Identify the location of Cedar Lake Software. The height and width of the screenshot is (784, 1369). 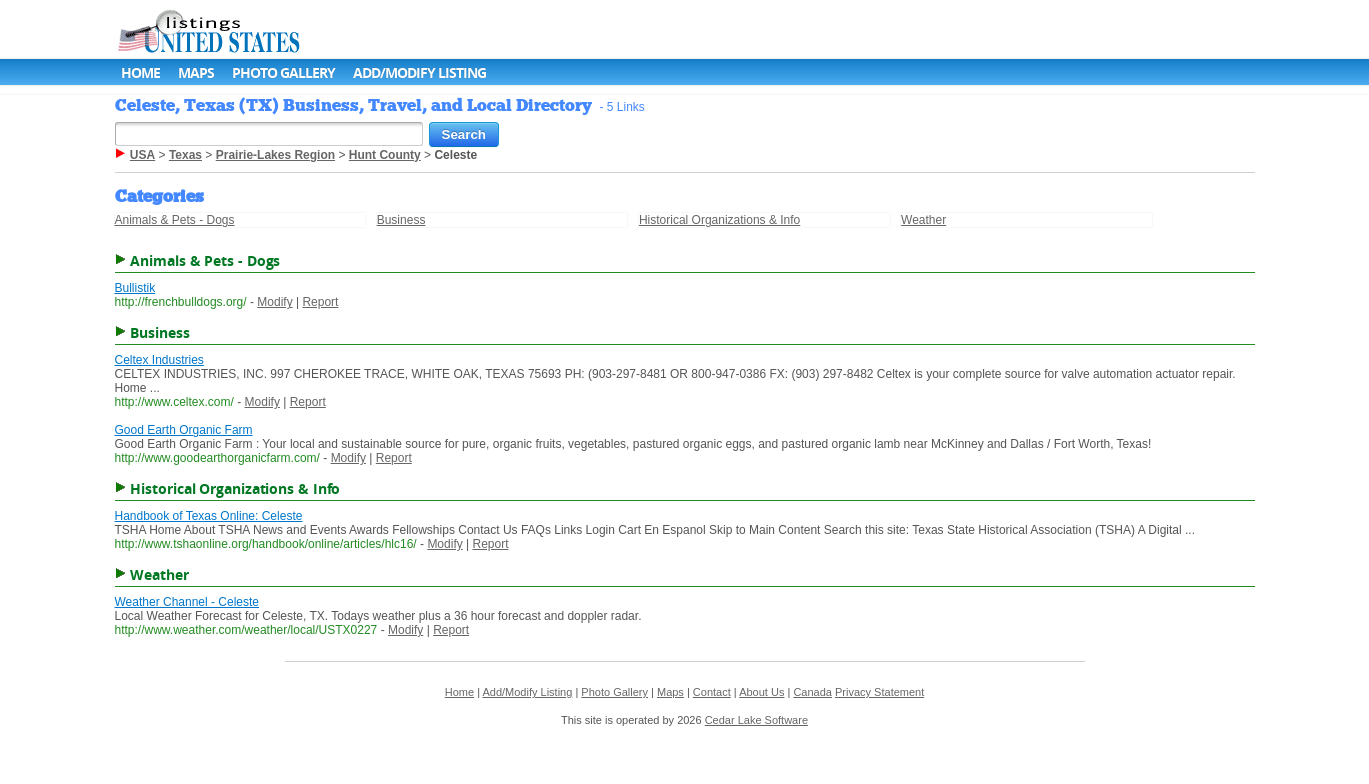
(756, 720).